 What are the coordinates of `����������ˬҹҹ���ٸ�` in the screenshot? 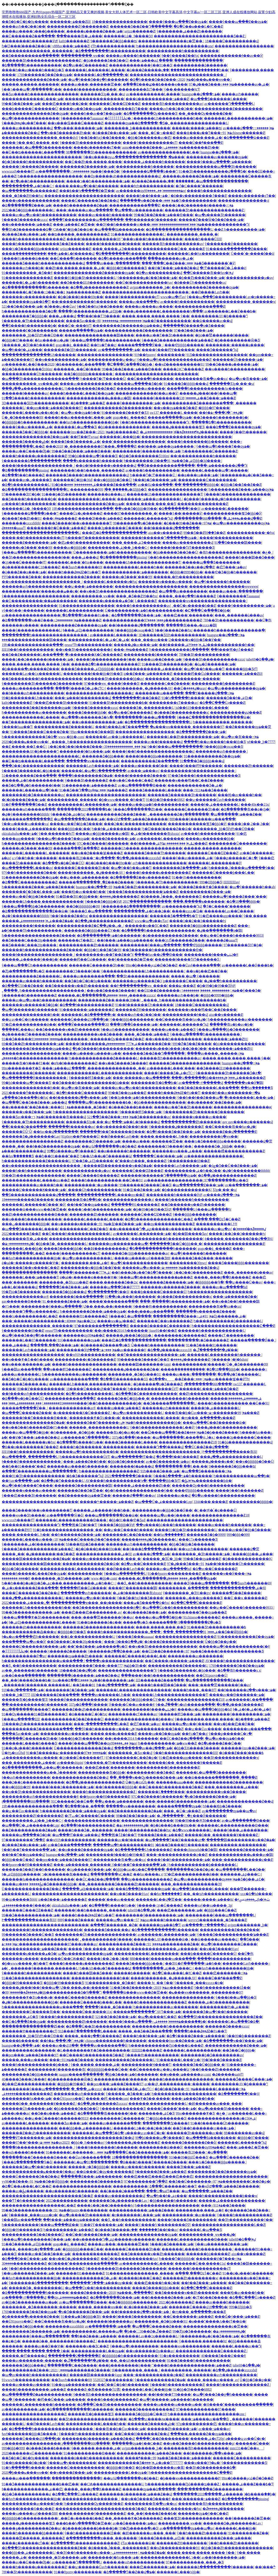 It's located at (30, 384).